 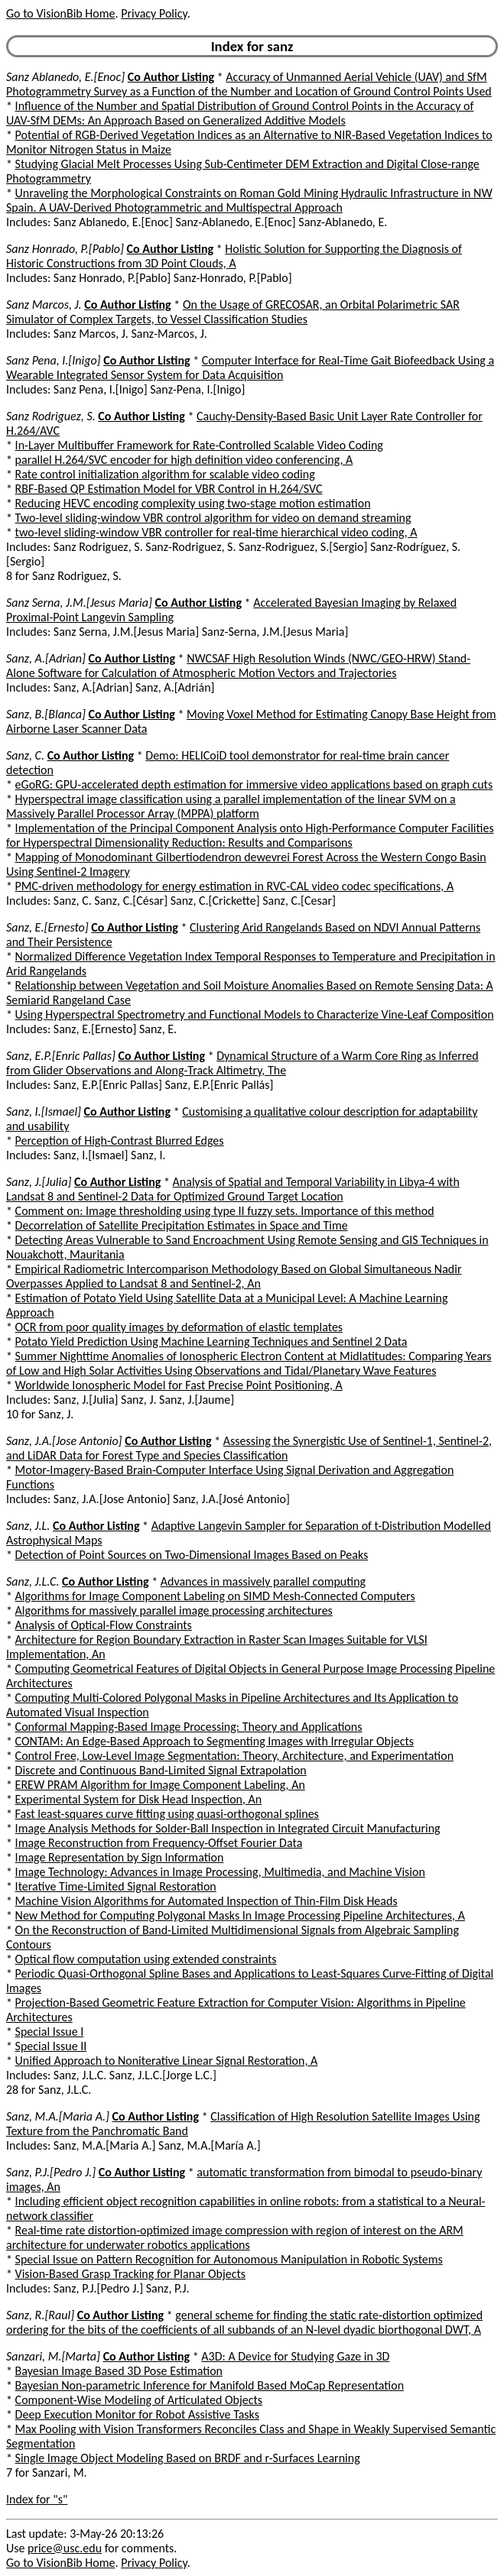 I want to click on Dynamical Structure of a Warm Core Ring as Inferred from Glider Observations and Along-Track Altimetry, The, so click(x=242, y=1062).